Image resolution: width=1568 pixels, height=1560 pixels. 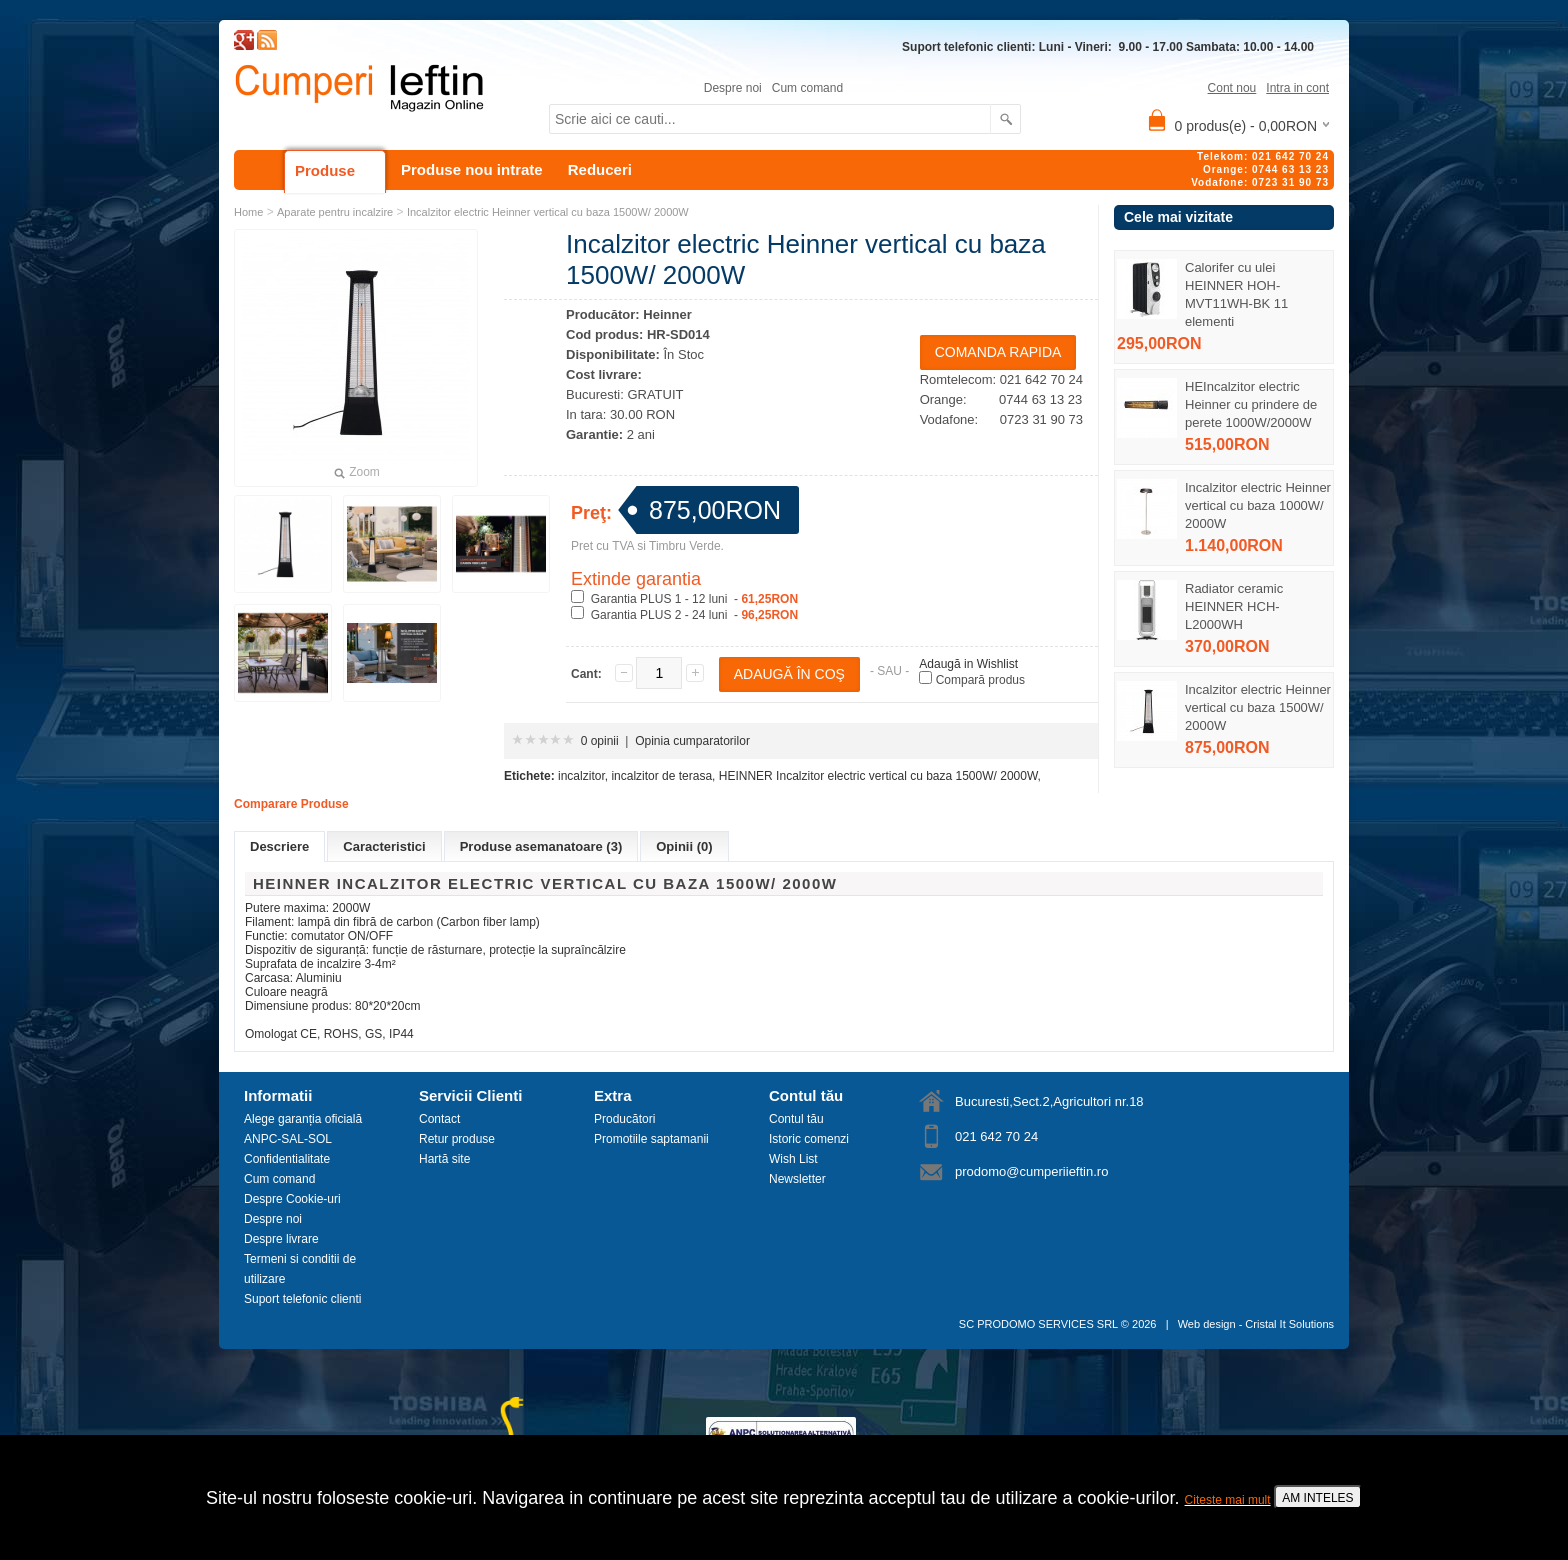 What do you see at coordinates (1234, 606) in the screenshot?
I see `Radiator ceramic HEINNER HCH-L2000WH` at bounding box center [1234, 606].